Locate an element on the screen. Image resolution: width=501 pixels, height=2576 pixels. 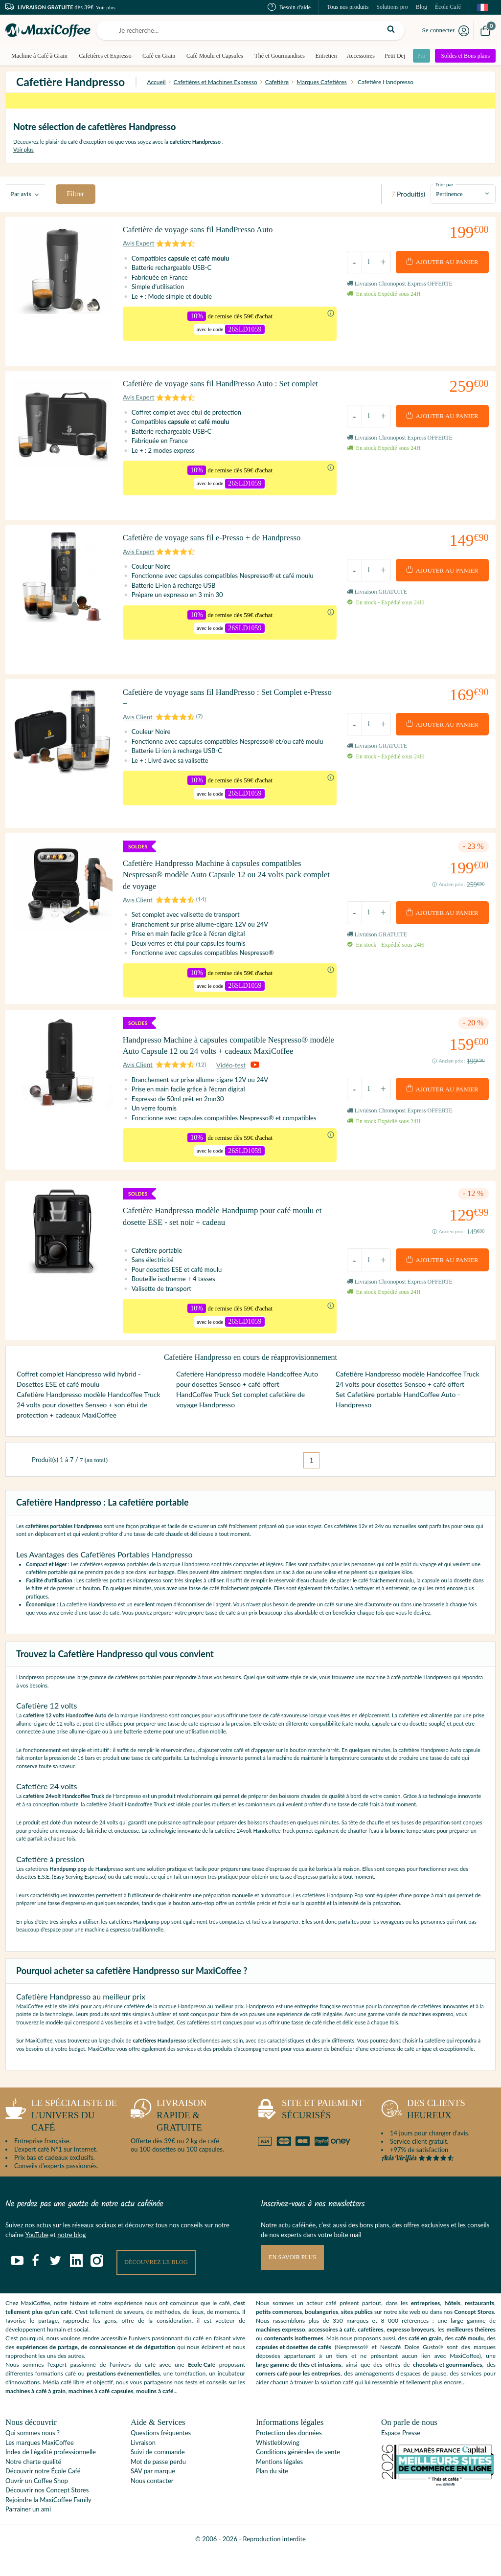
Ouvrir un Coffee Shop is located at coordinates (36, 2504).